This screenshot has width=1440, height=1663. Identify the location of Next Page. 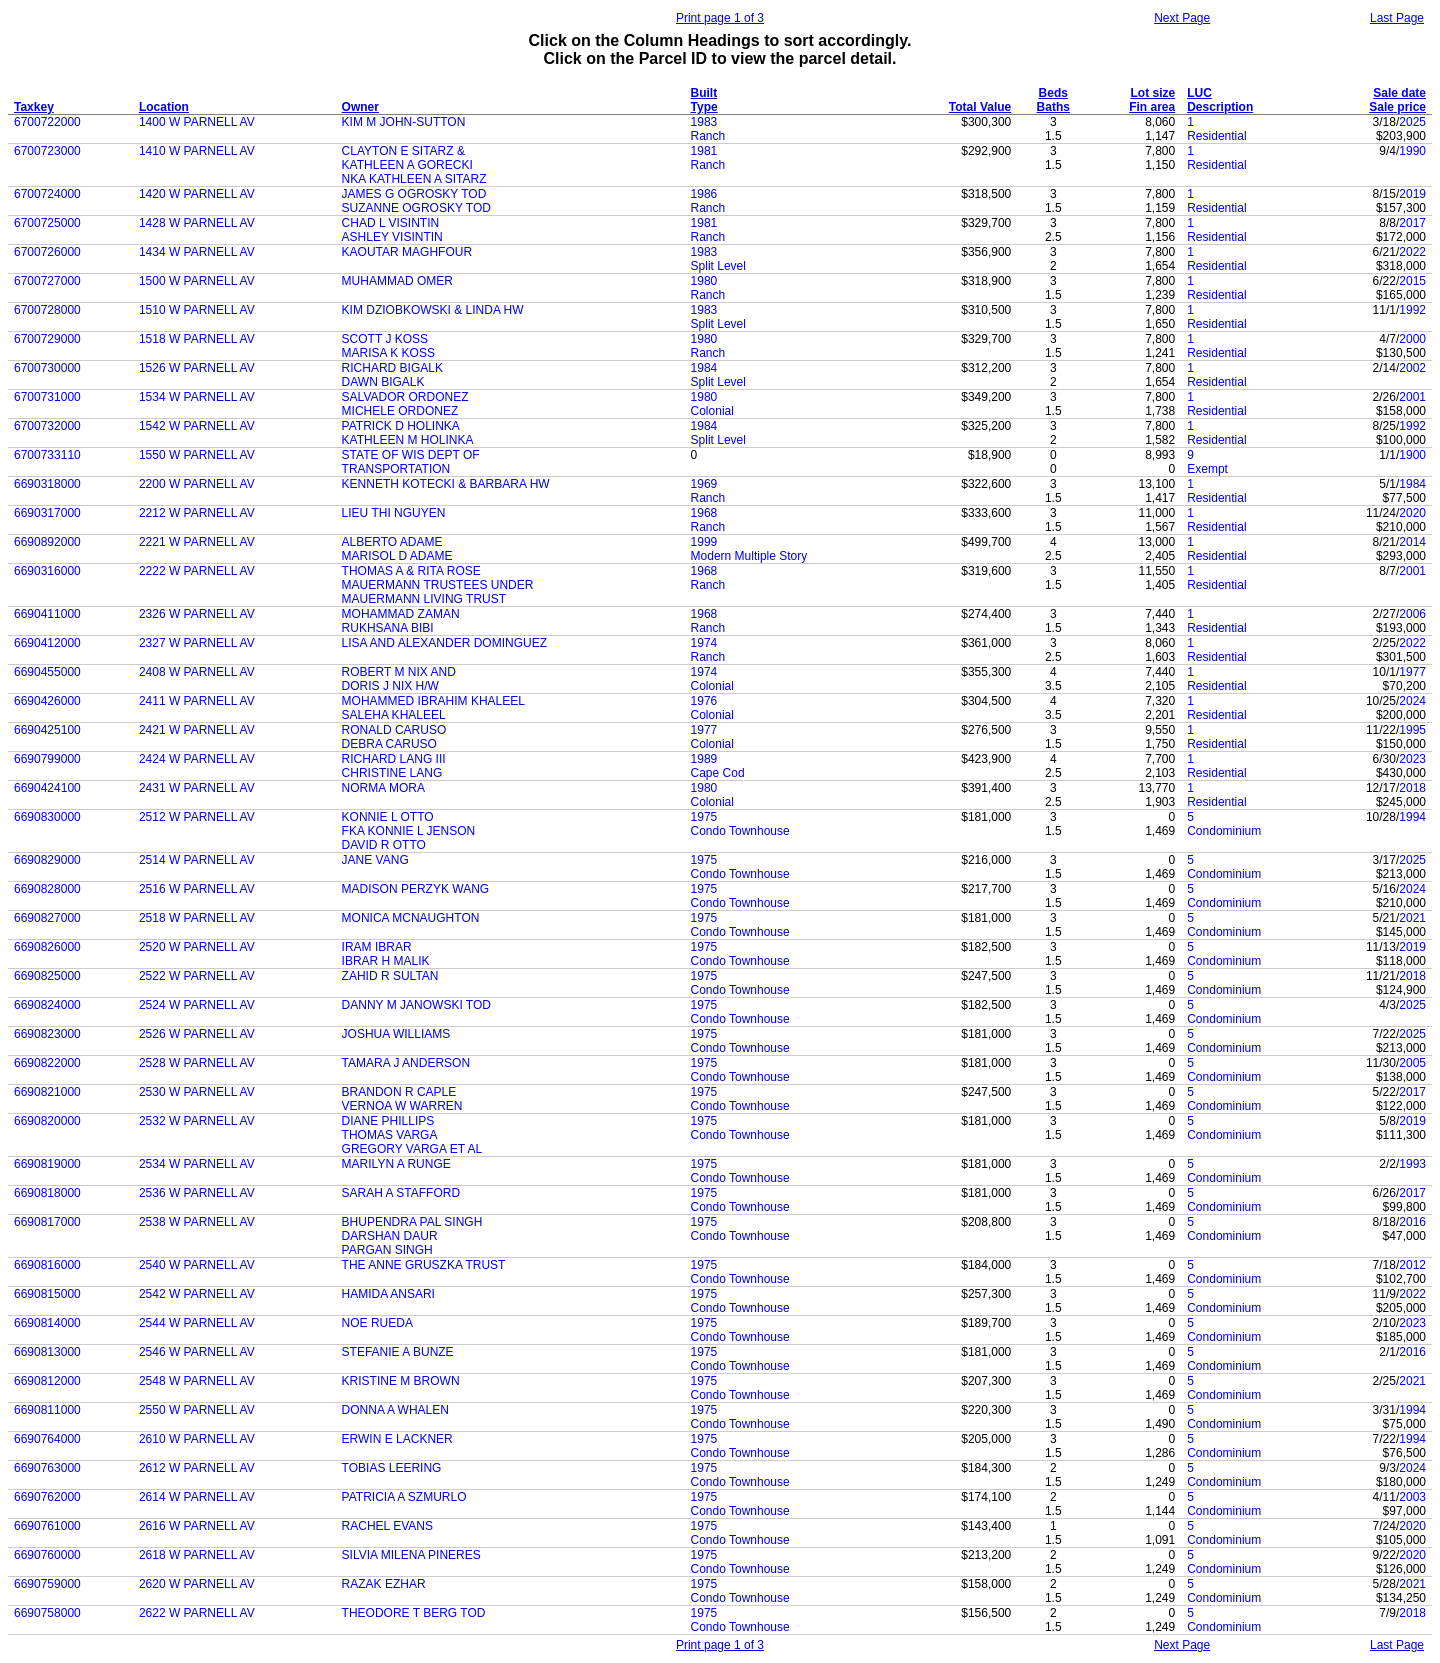
(1182, 18).